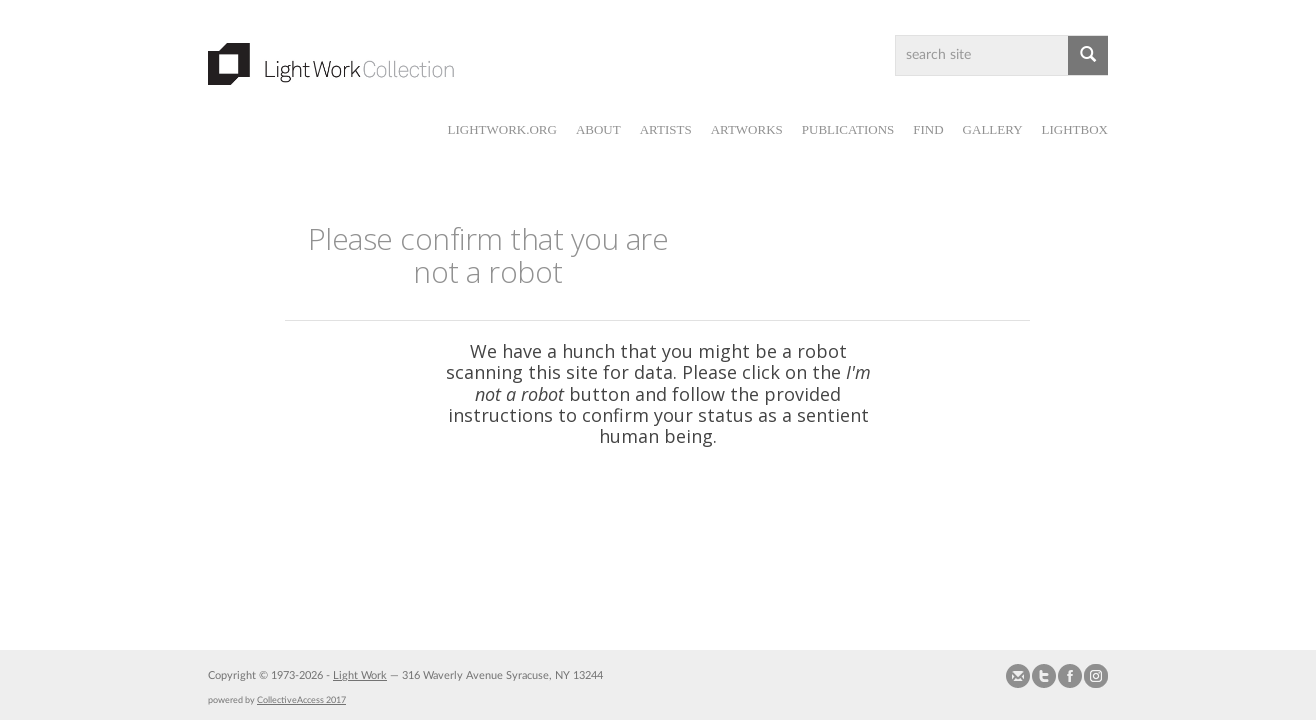  I want to click on About, so click(598, 129).